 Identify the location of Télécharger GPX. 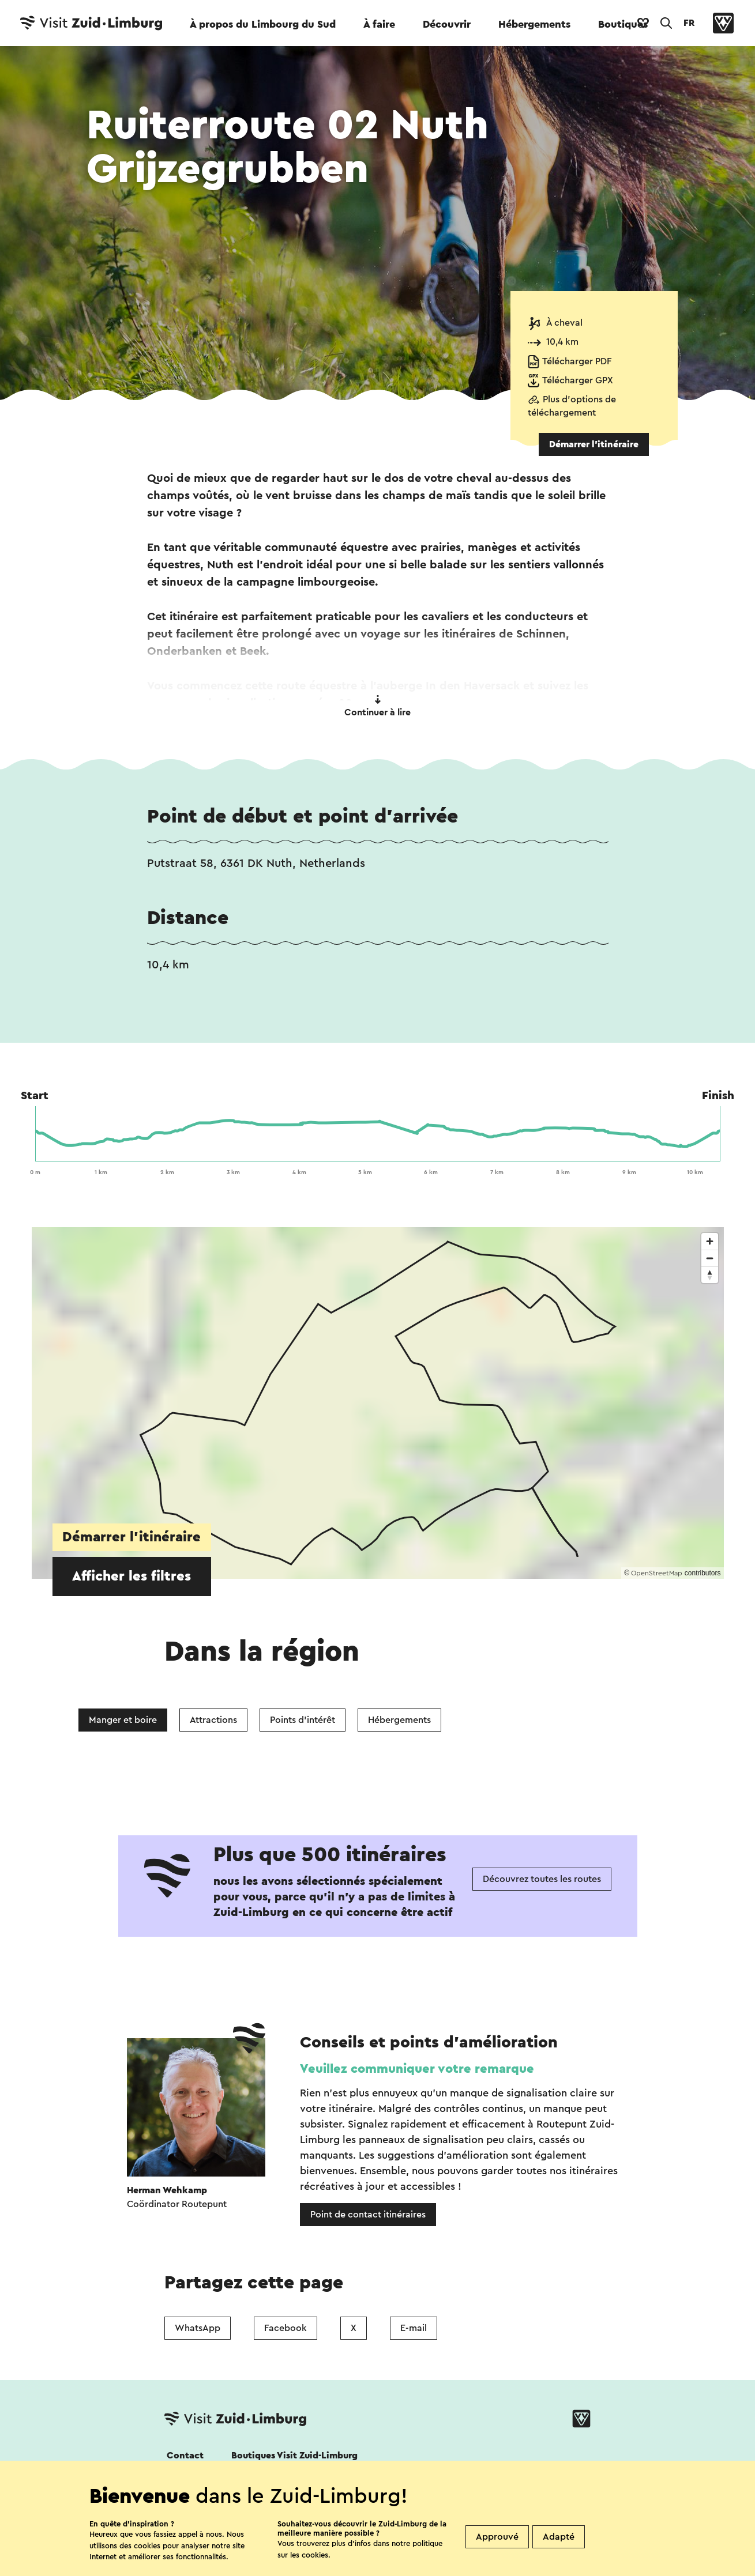
(577, 380).